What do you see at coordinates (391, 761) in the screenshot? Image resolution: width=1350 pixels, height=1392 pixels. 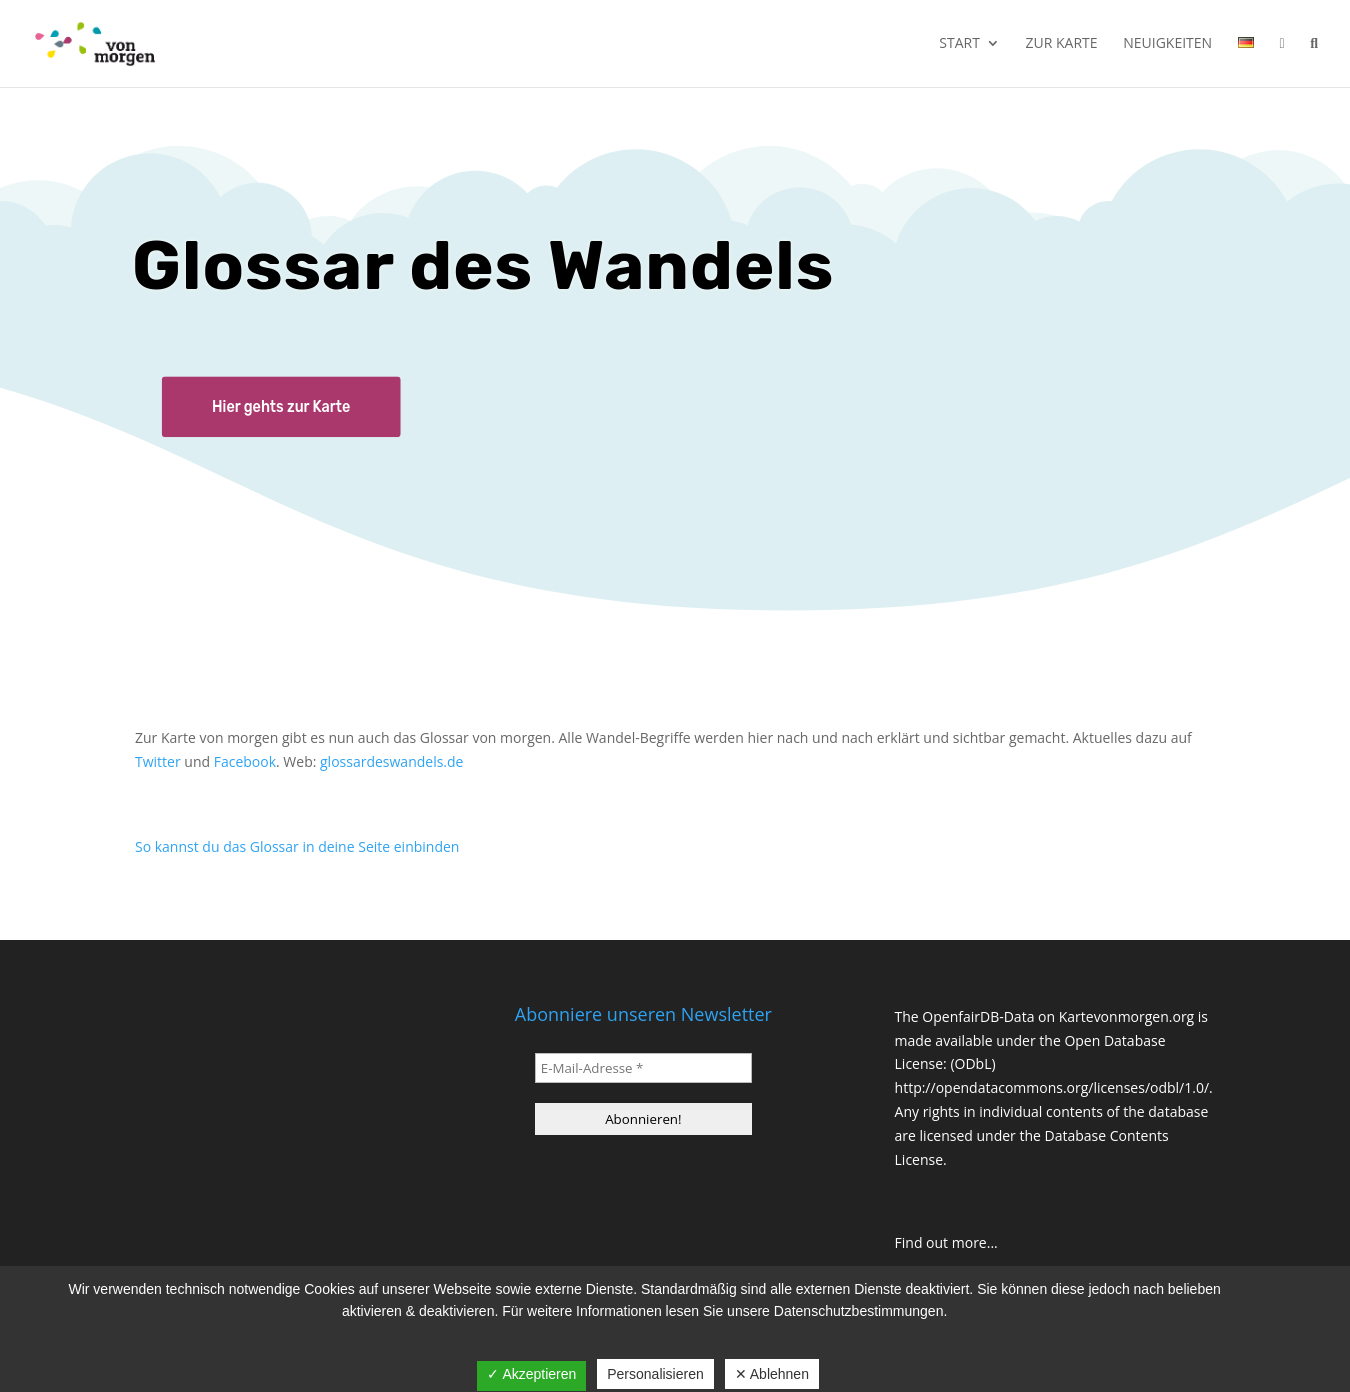 I see `glossardeswandels.de` at bounding box center [391, 761].